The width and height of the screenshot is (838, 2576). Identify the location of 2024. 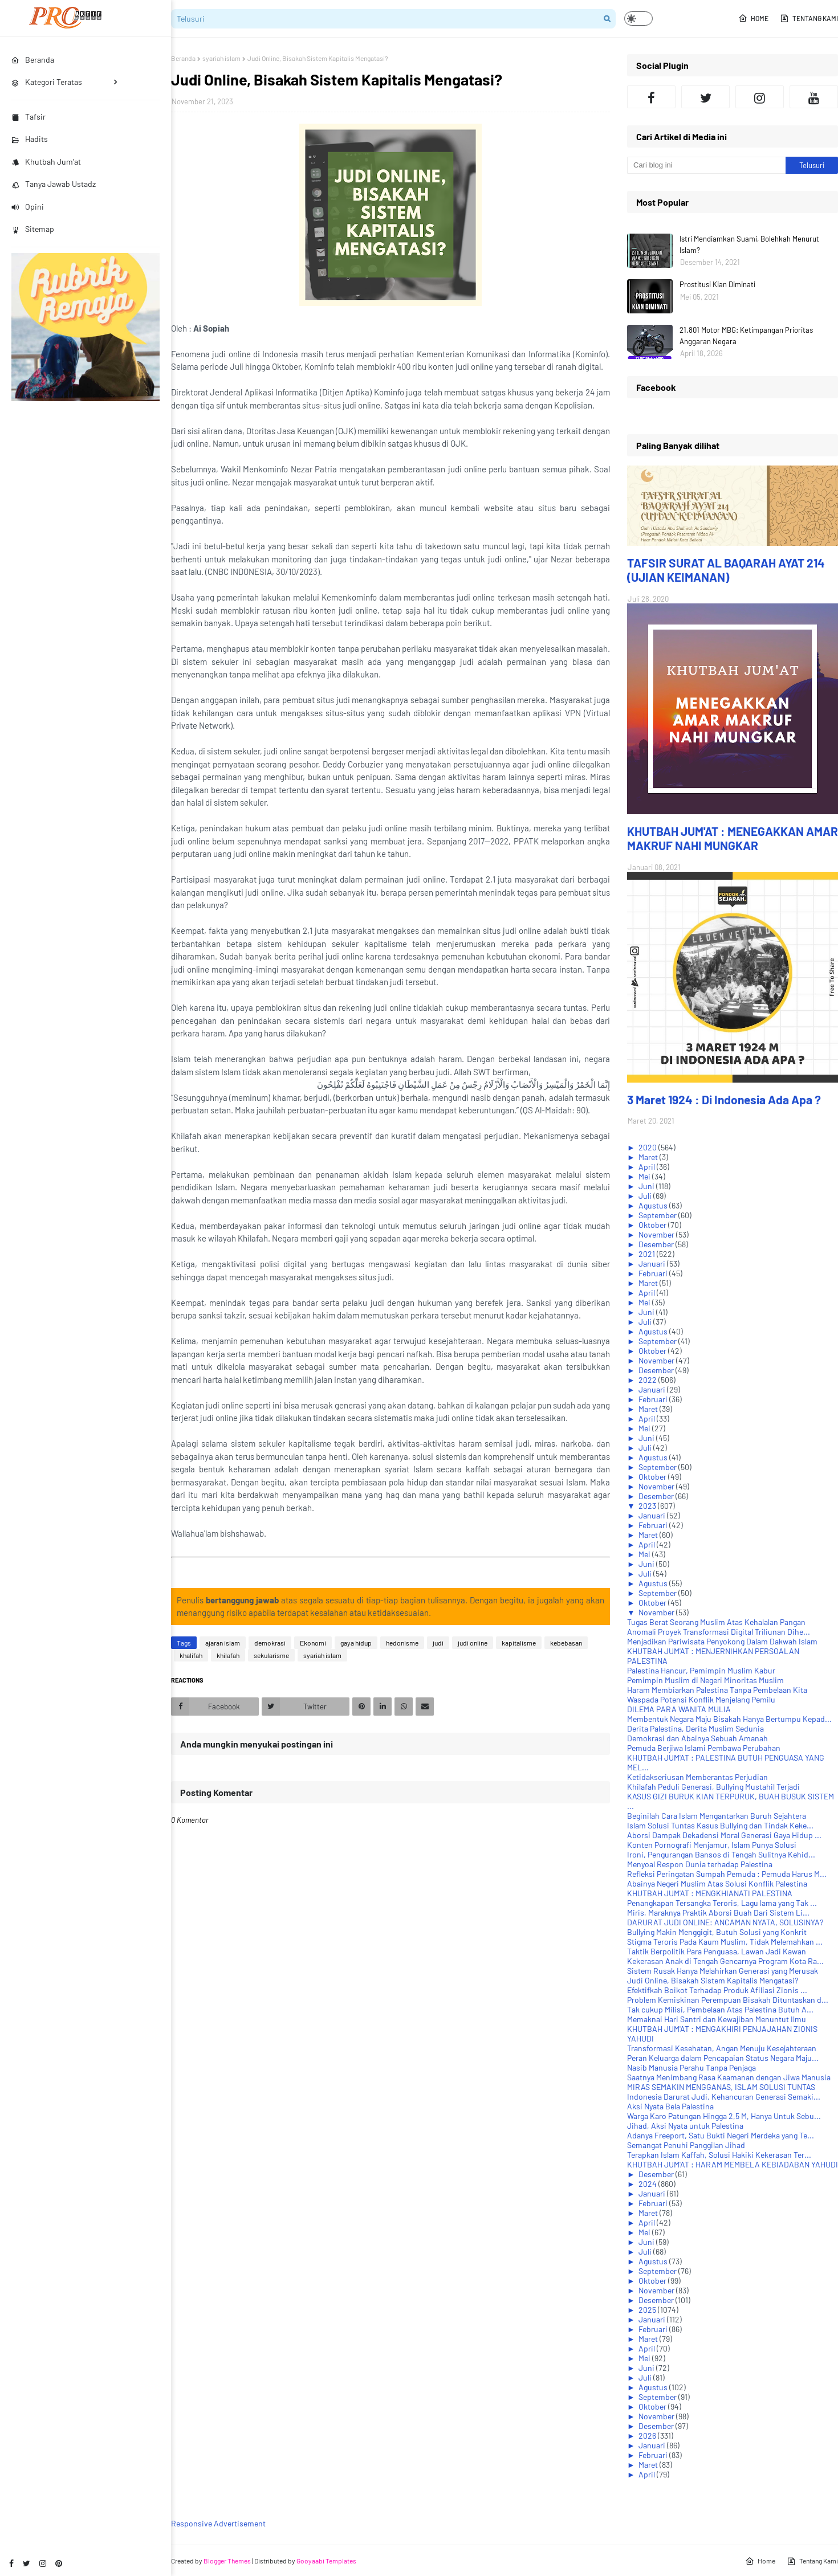
(648, 2184).